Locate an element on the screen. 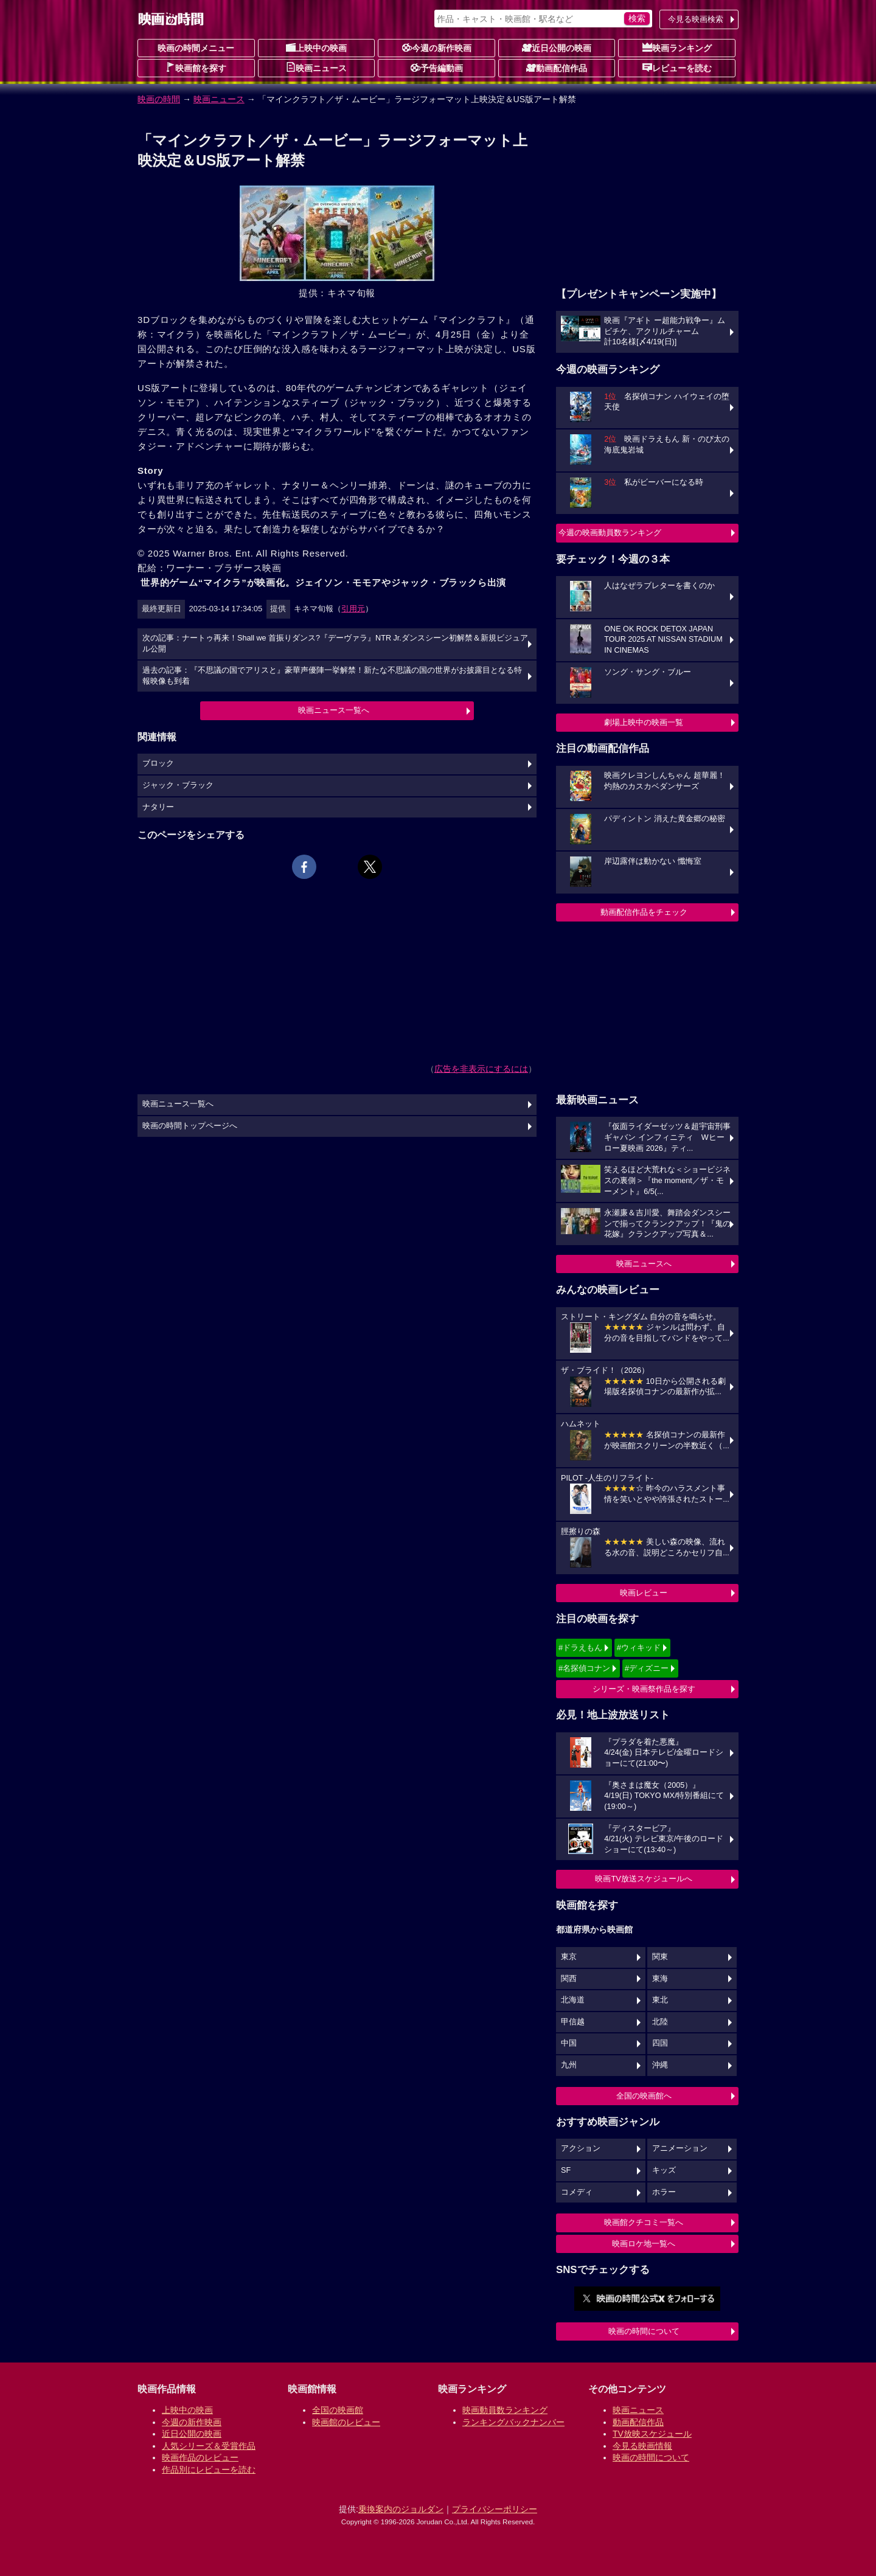 Image resolution: width=876 pixels, height=2576 pixels. 映画ニュース一覧へ is located at coordinates (333, 710).